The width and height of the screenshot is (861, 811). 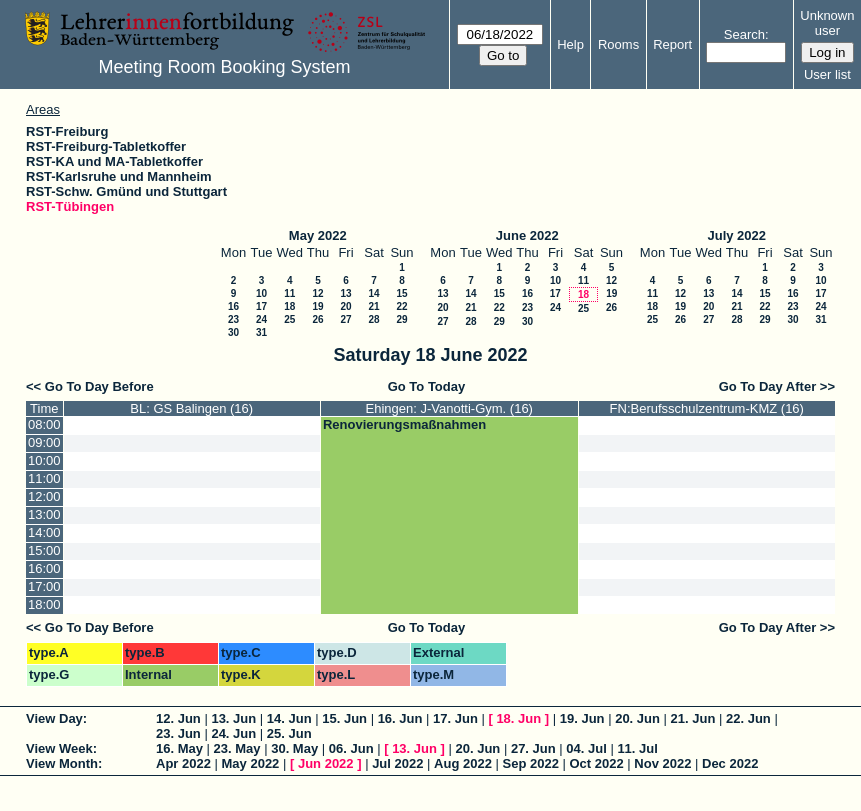 I want to click on Renovierungsmaßnahmen, so click(x=404, y=424).